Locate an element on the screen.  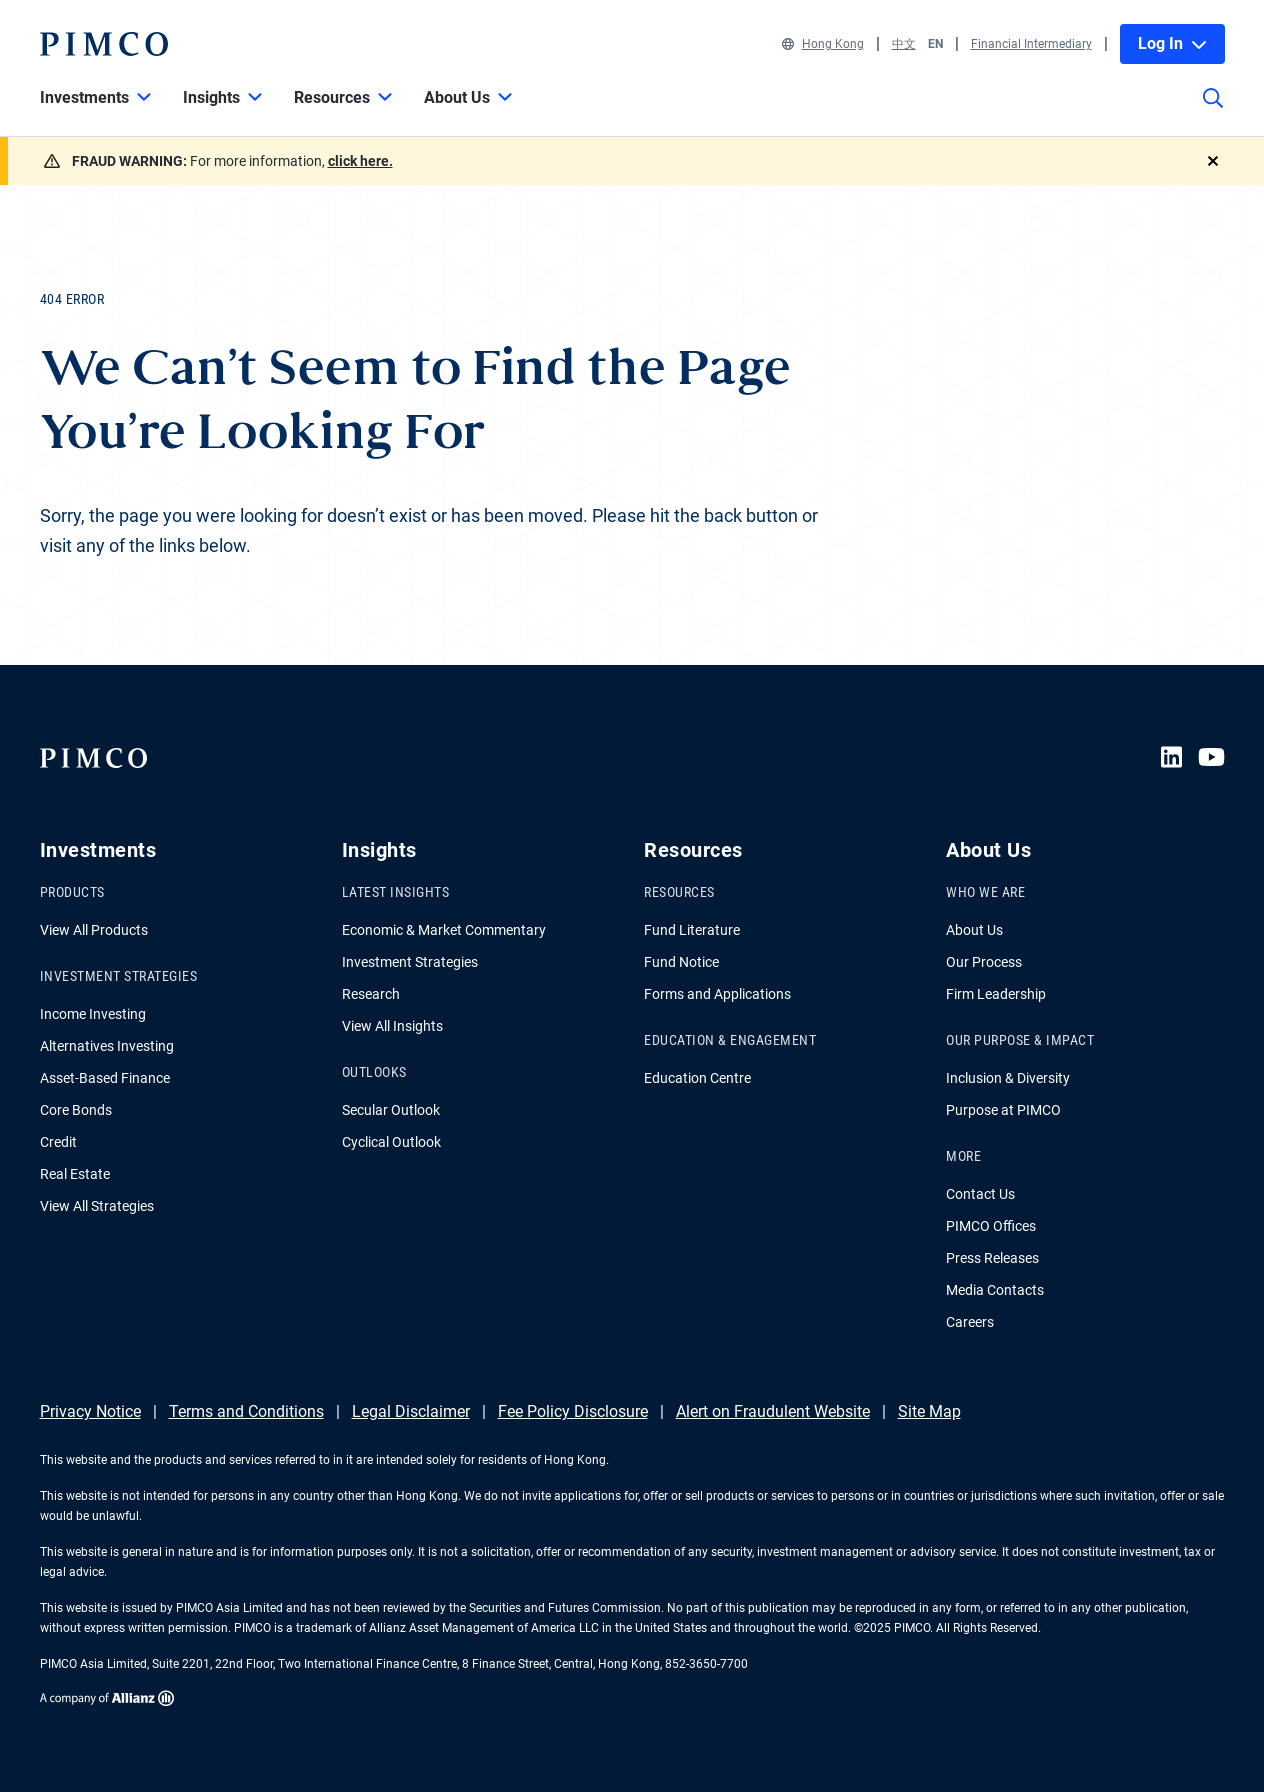
Hong Kong is located at coordinates (823, 44).